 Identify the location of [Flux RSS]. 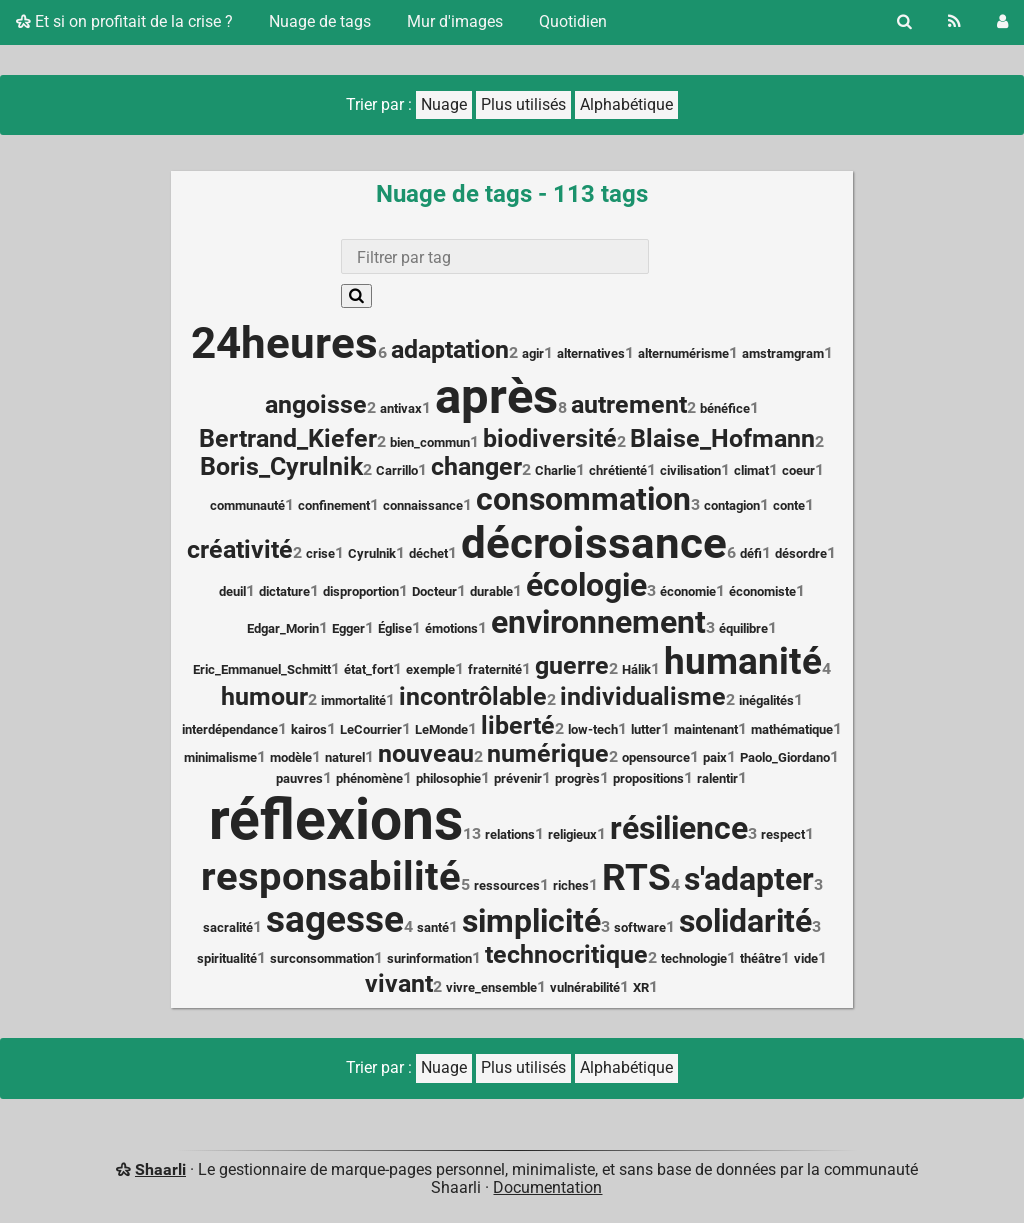
(954, 22).